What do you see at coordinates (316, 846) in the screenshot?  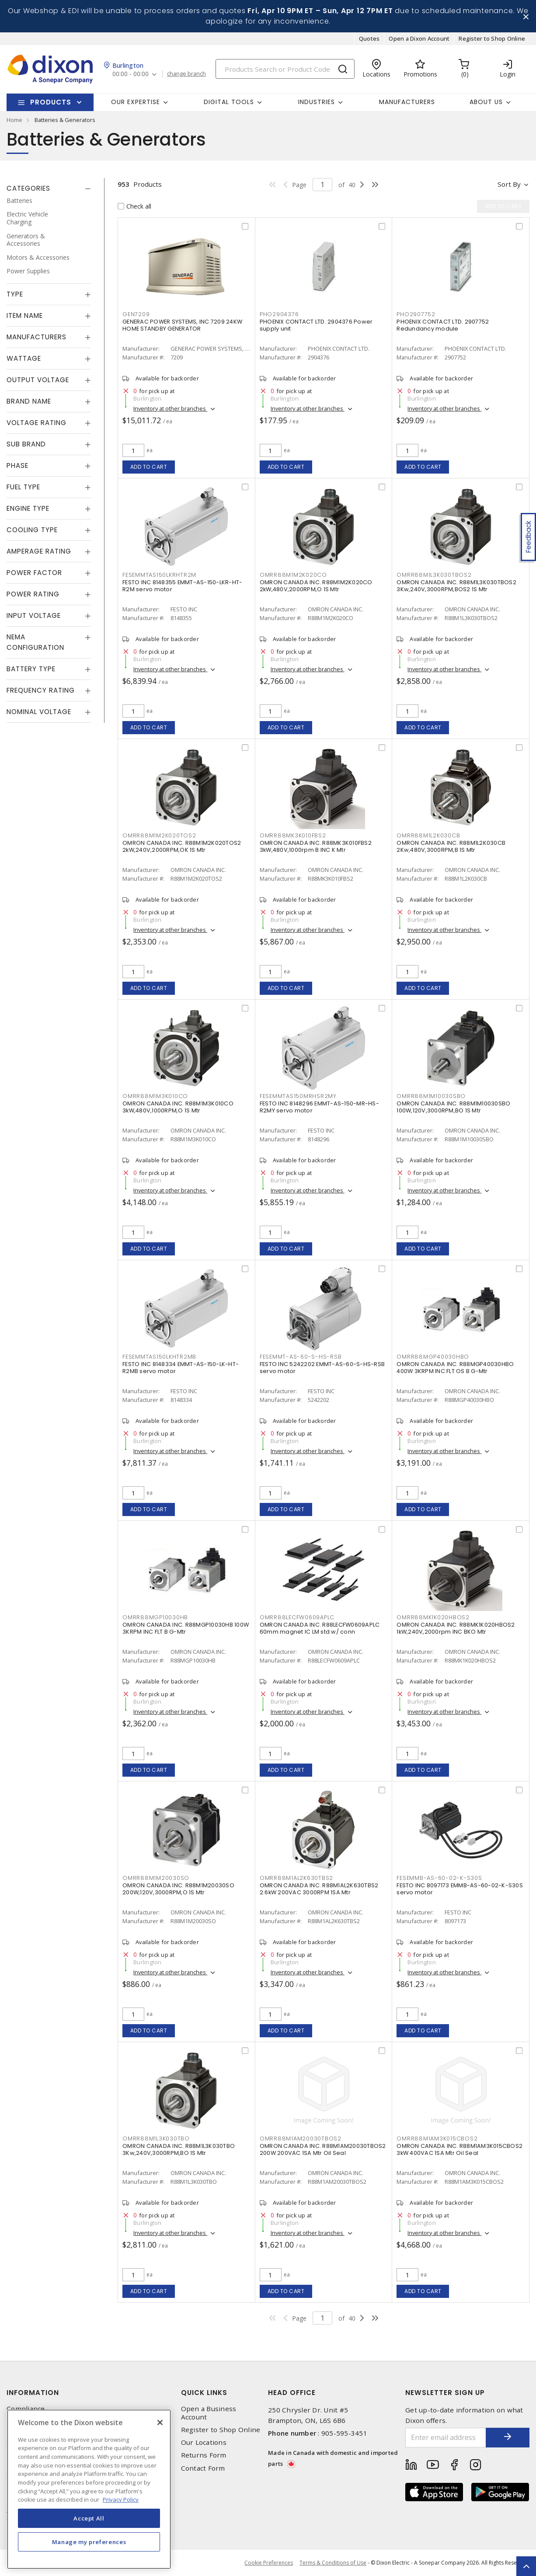 I see `OMRON CANADA INC. R88MK3K010FBS2 3kW,480V,1000rpm B INC K Mtr` at bounding box center [316, 846].